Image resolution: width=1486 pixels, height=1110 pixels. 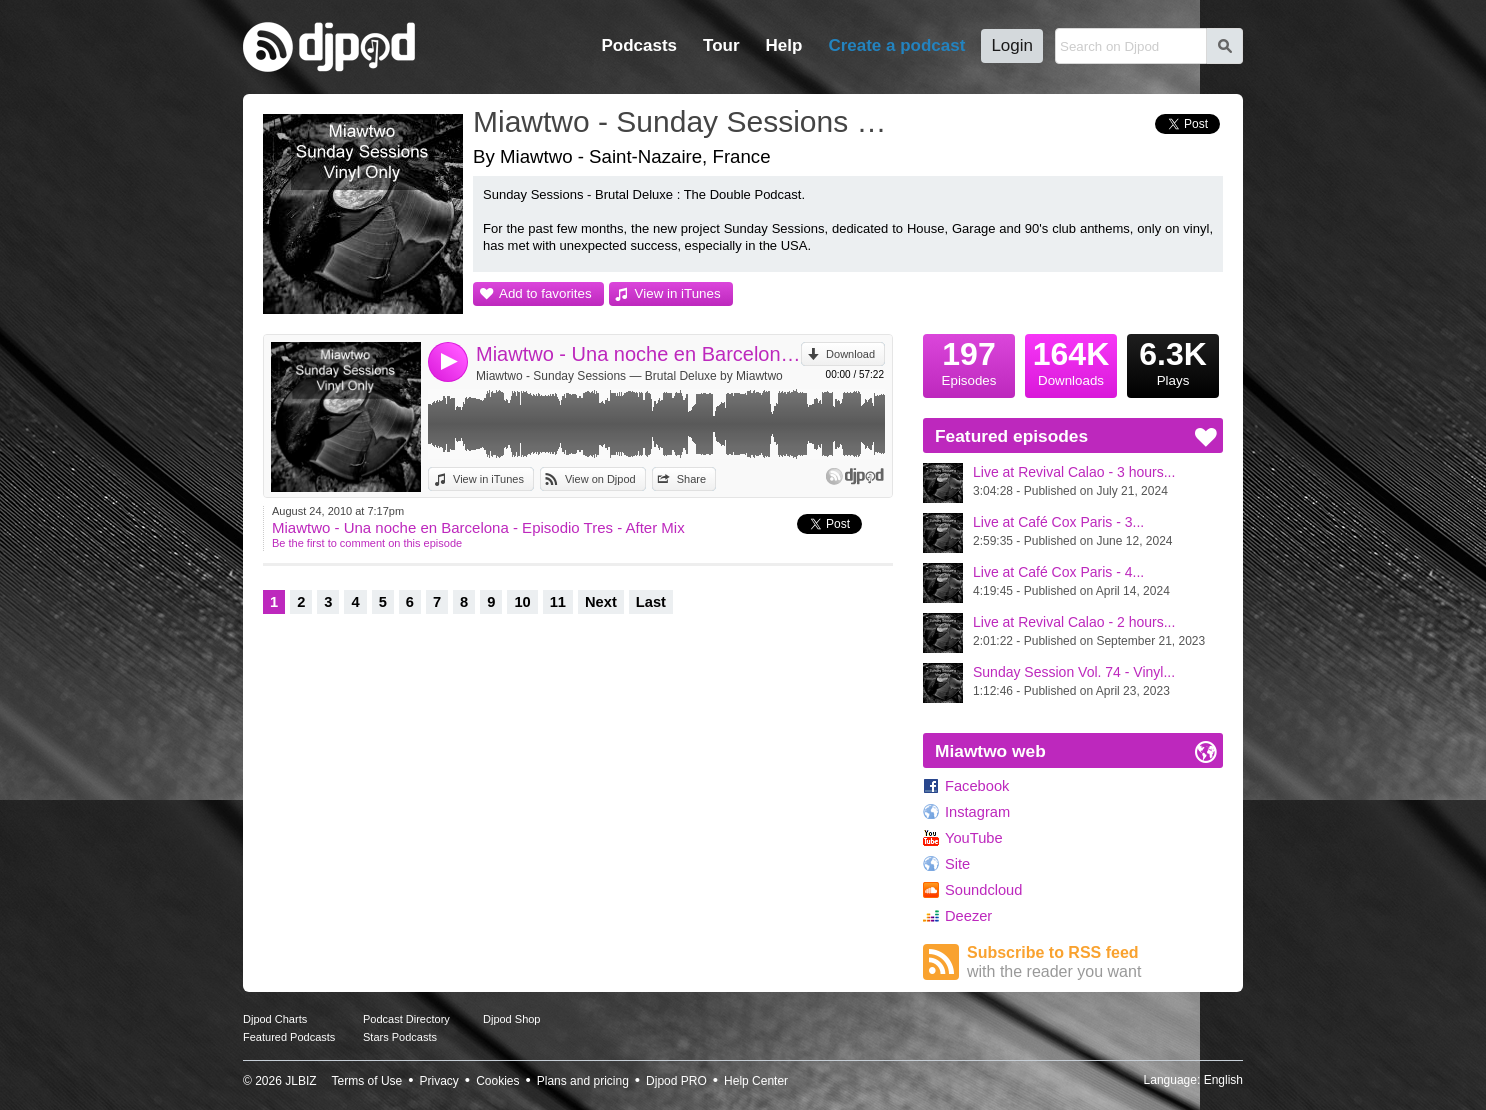 What do you see at coordinates (600, 479) in the screenshot?
I see `View on Djpod` at bounding box center [600, 479].